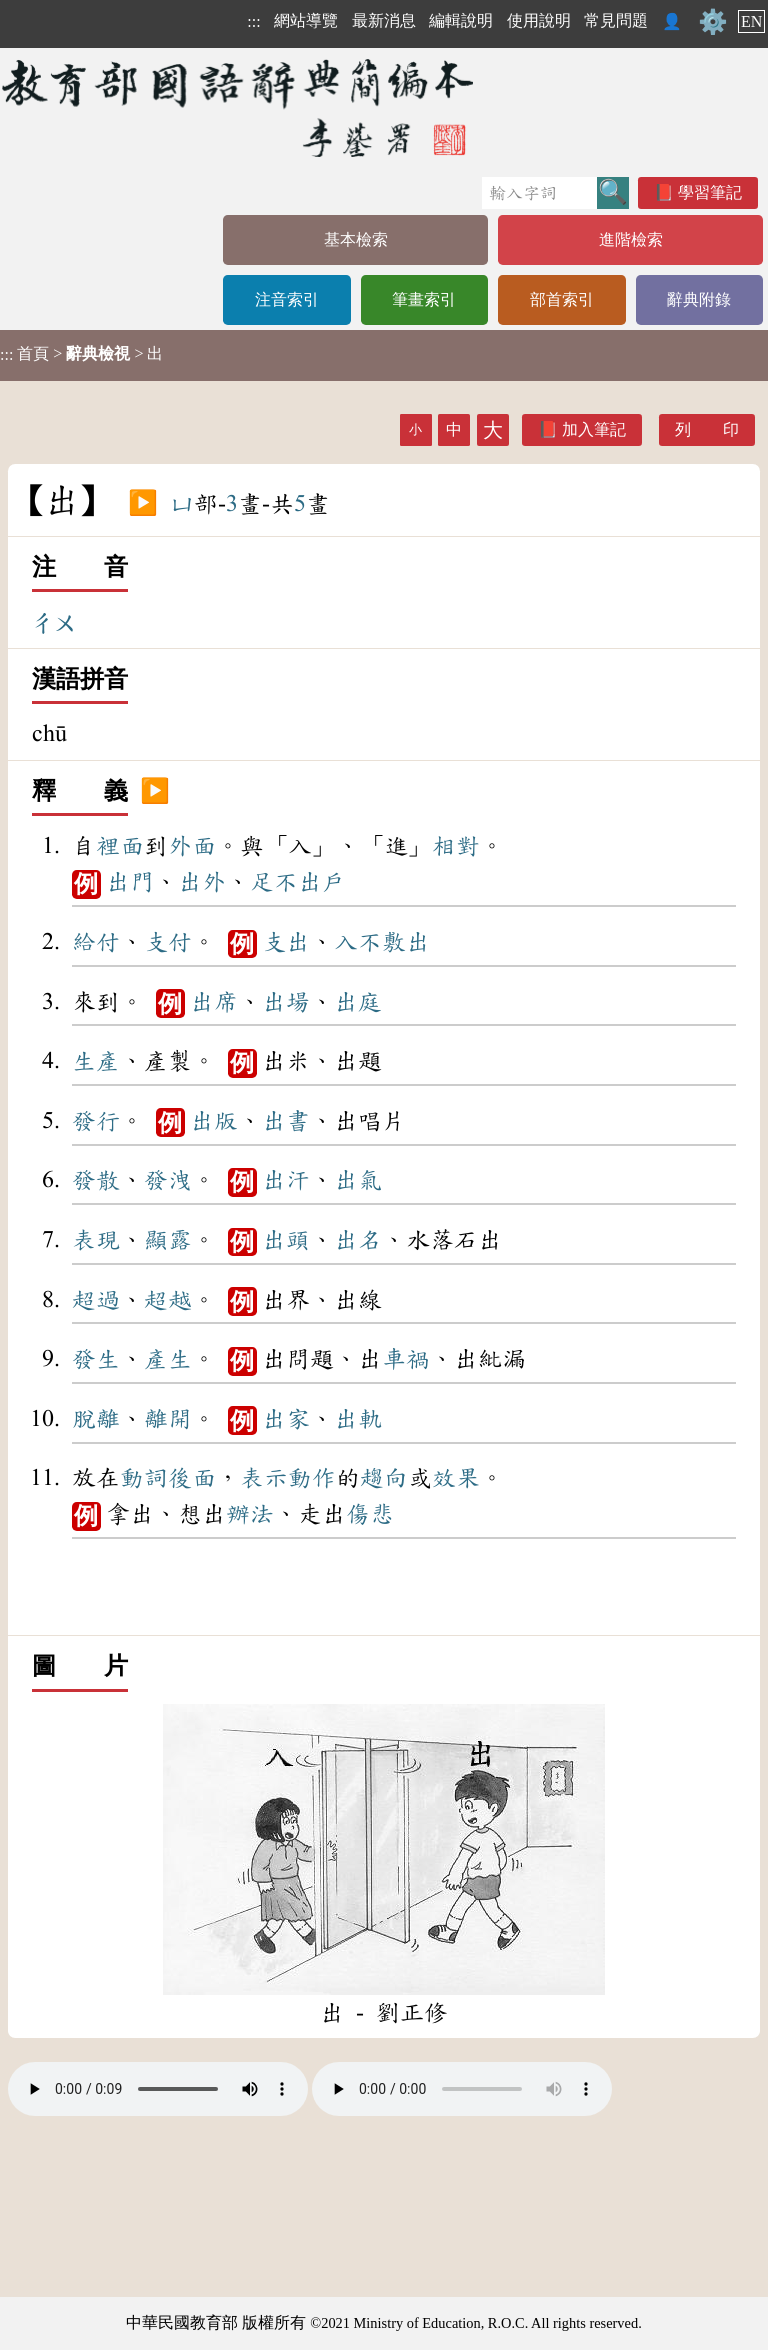 The width and height of the screenshot is (768, 2350). I want to click on 出軌, so click(358, 1419).